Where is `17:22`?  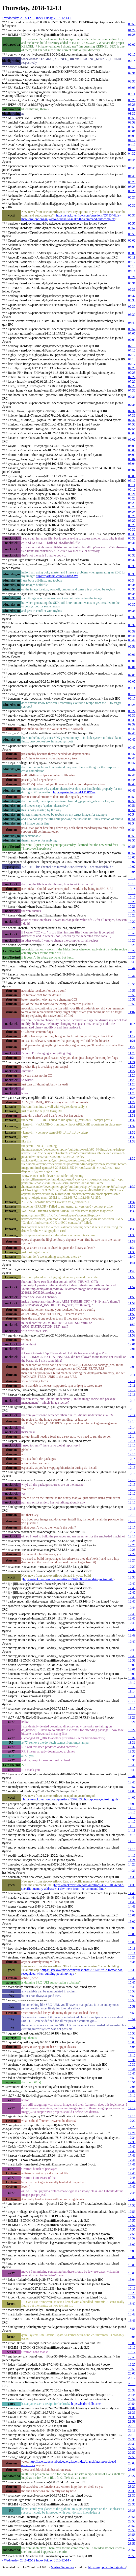 17:22 is located at coordinates (131, 2120).